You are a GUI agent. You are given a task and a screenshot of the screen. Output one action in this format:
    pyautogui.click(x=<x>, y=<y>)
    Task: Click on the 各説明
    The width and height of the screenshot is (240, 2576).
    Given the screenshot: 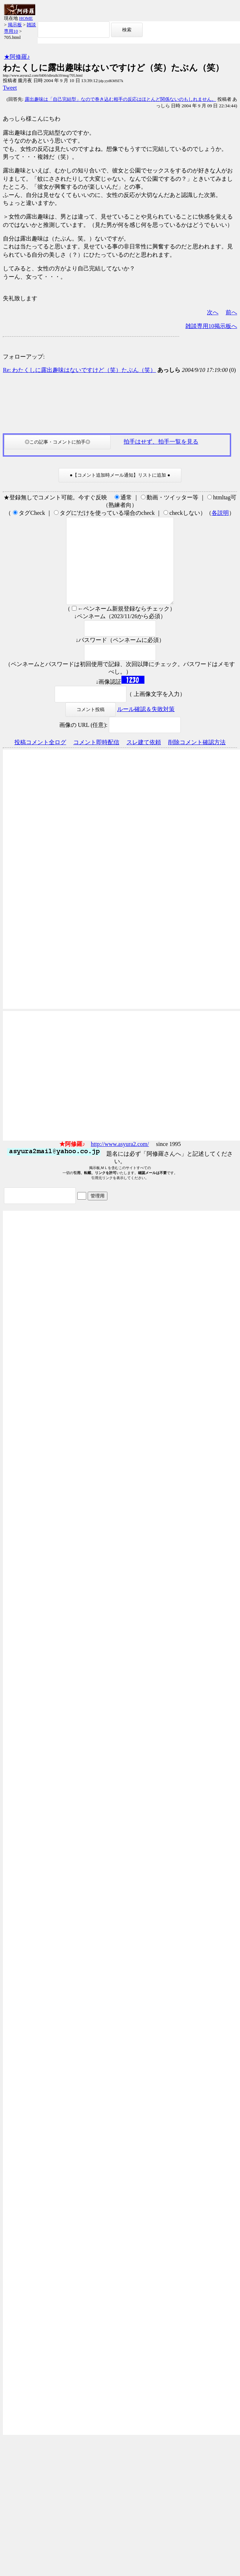 What is the action you would take?
    pyautogui.click(x=220, y=513)
    